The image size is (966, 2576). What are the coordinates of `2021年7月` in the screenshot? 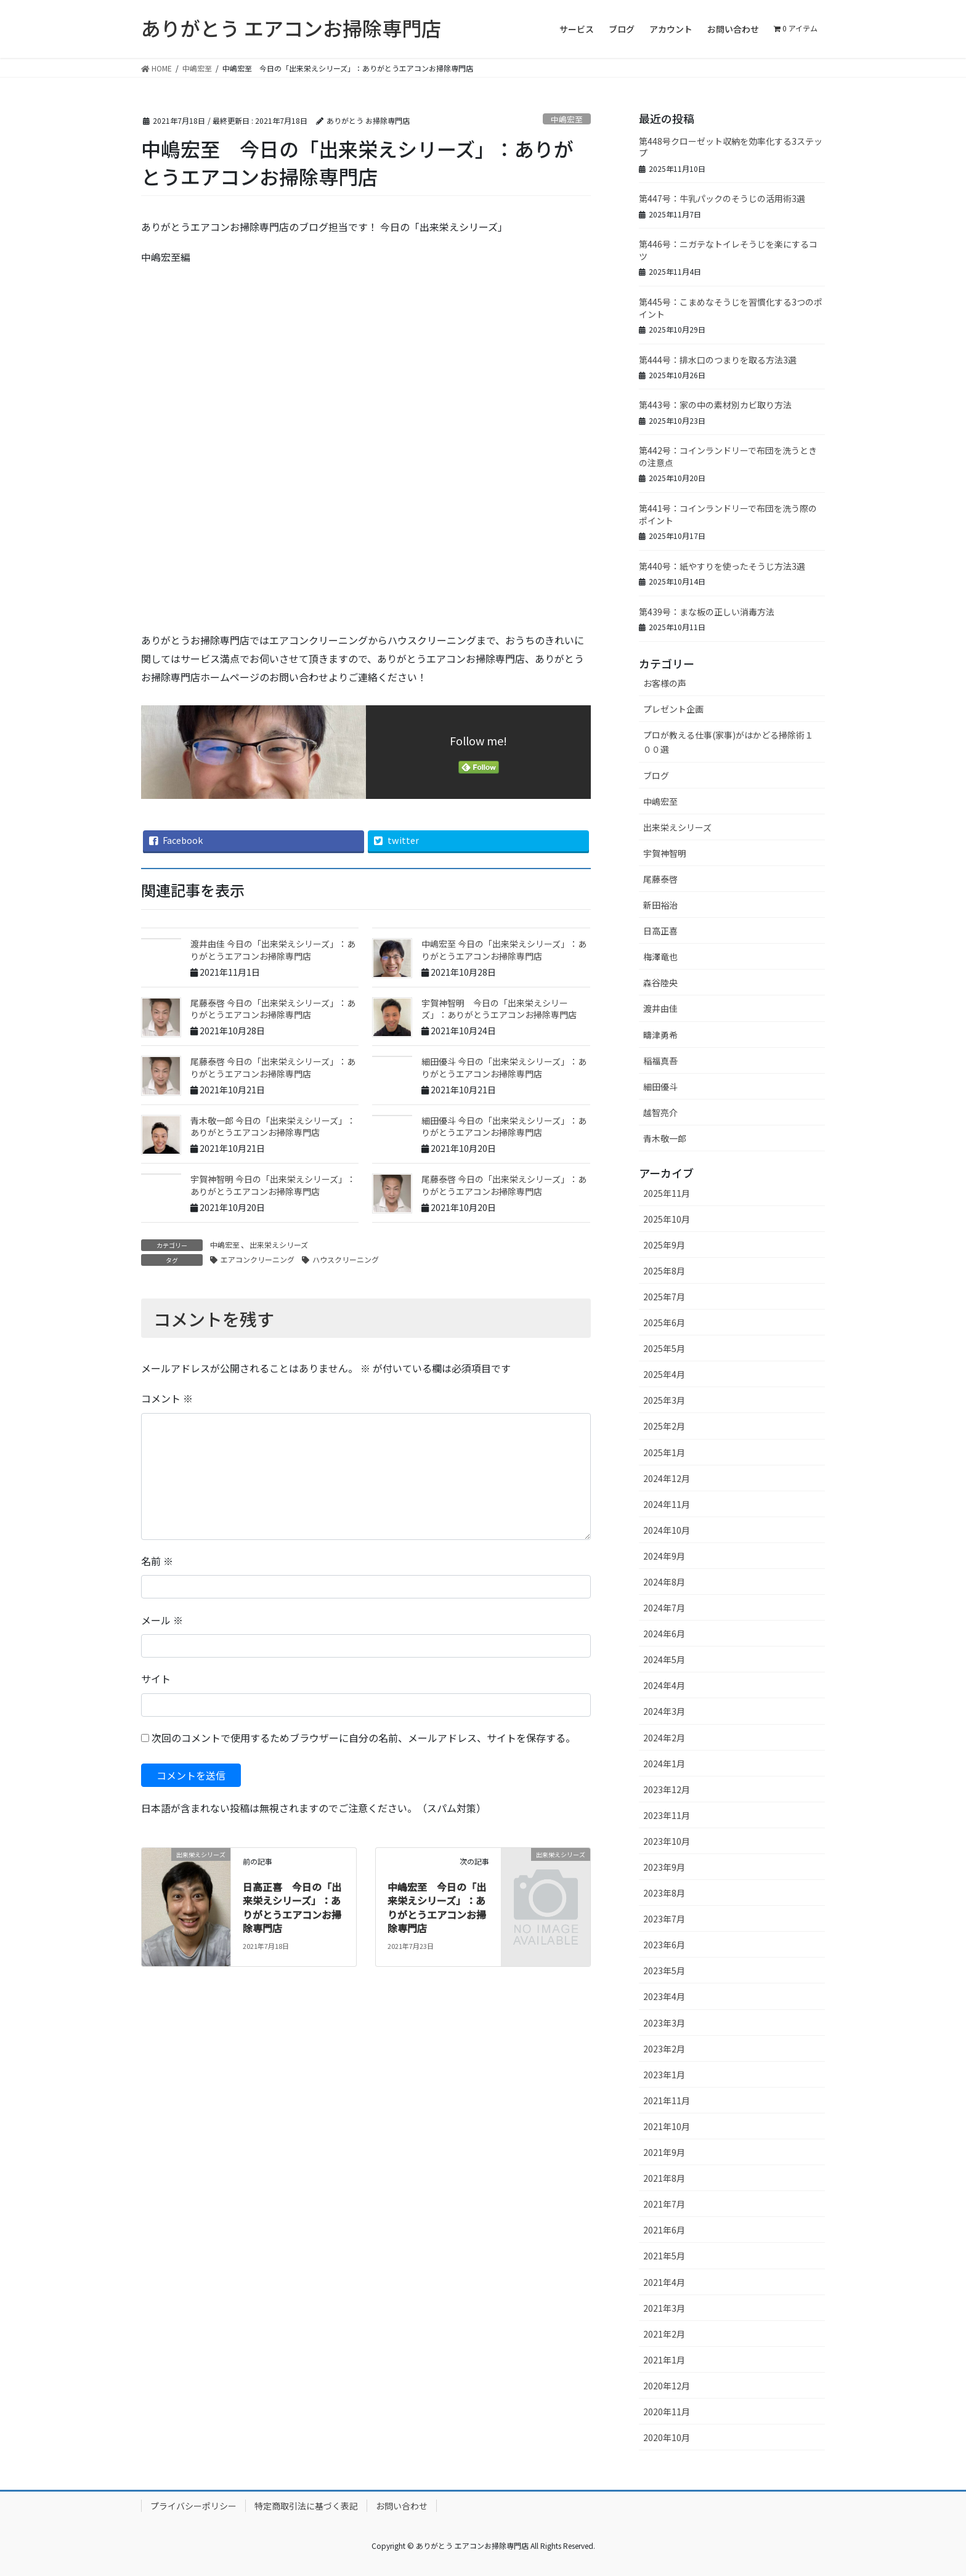 It's located at (664, 2204).